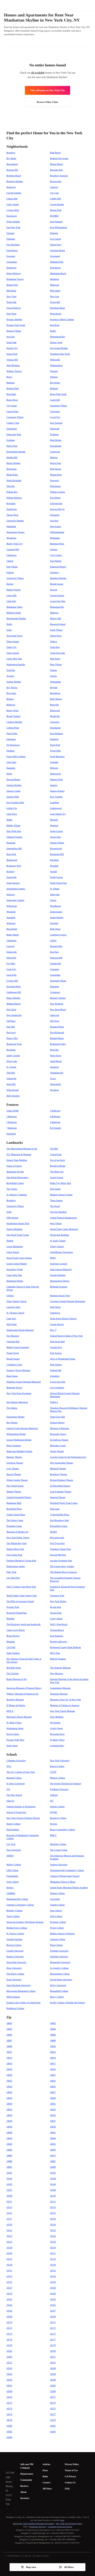 Image resolution: width=95 pixels, height=2576 pixels. What do you see at coordinates (53, 2075) in the screenshot?
I see `10021` at bounding box center [53, 2075].